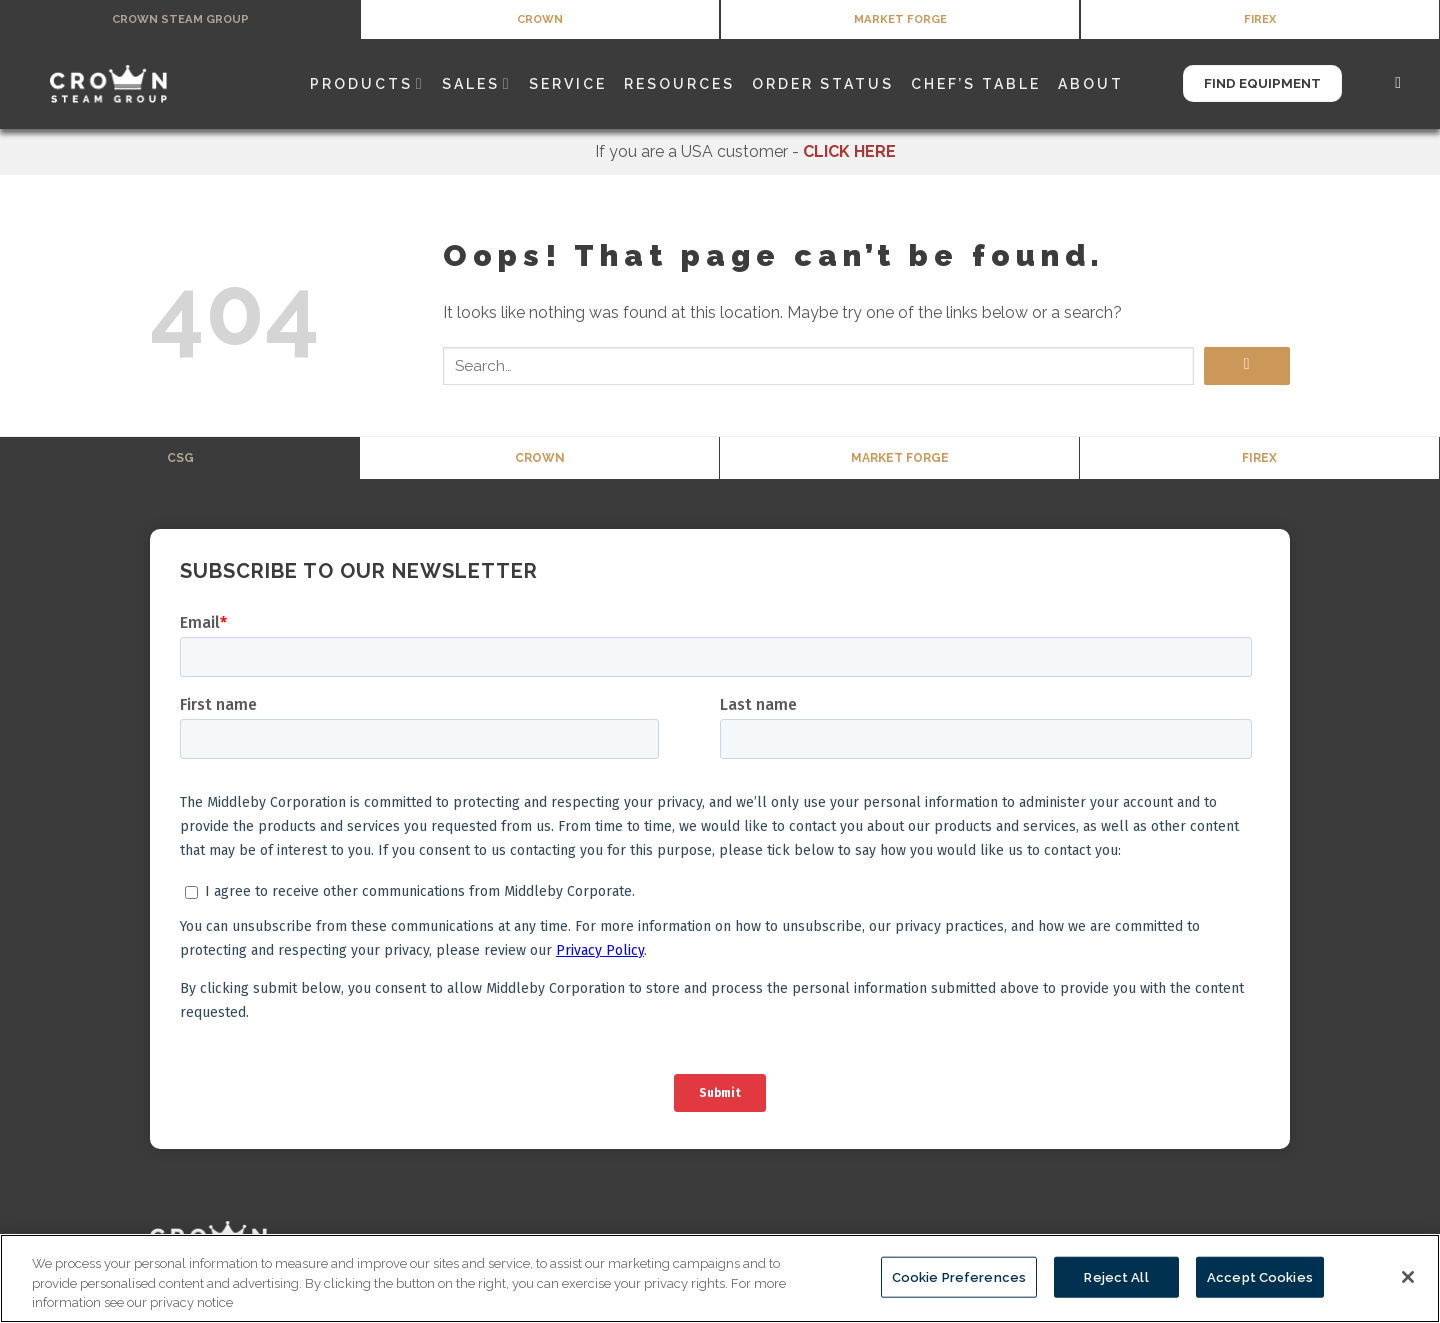 The image size is (1440, 1323). I want to click on Sales, so click(477, 86).